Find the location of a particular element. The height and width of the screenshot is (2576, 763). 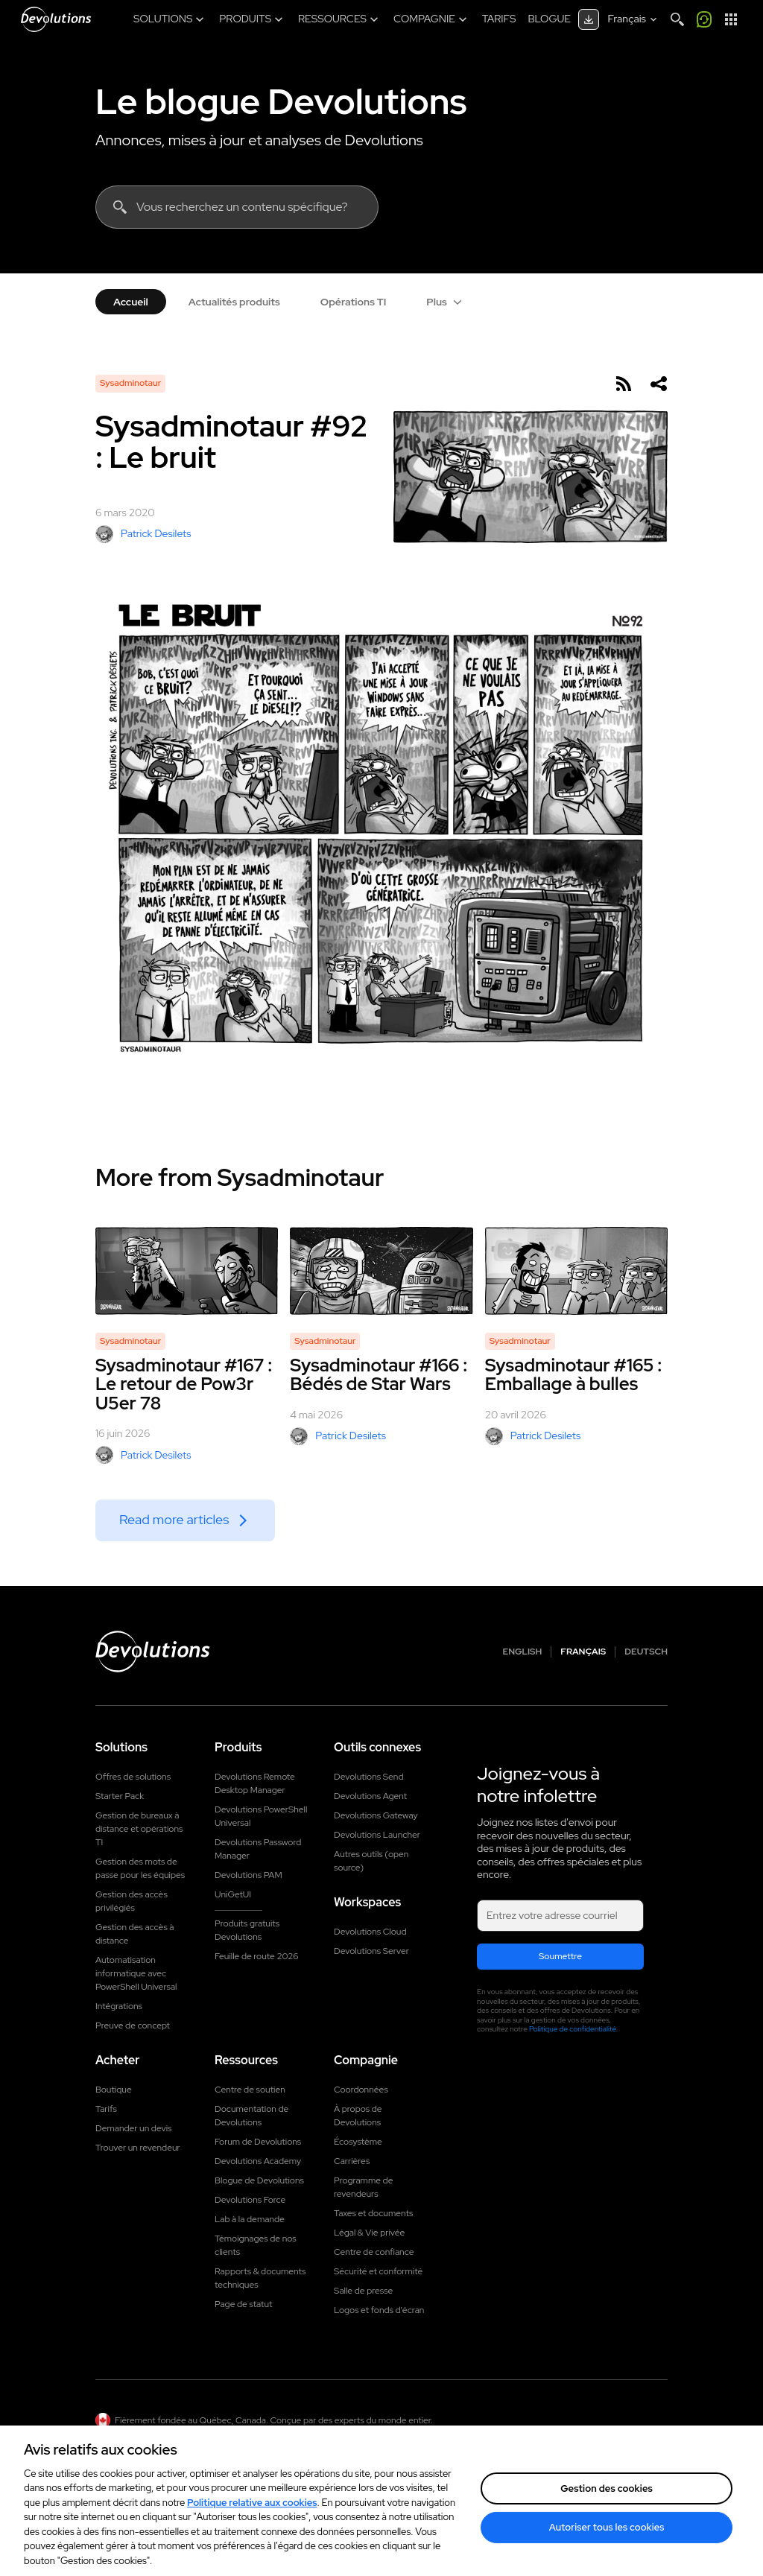

Starter Pack is located at coordinates (119, 1796).